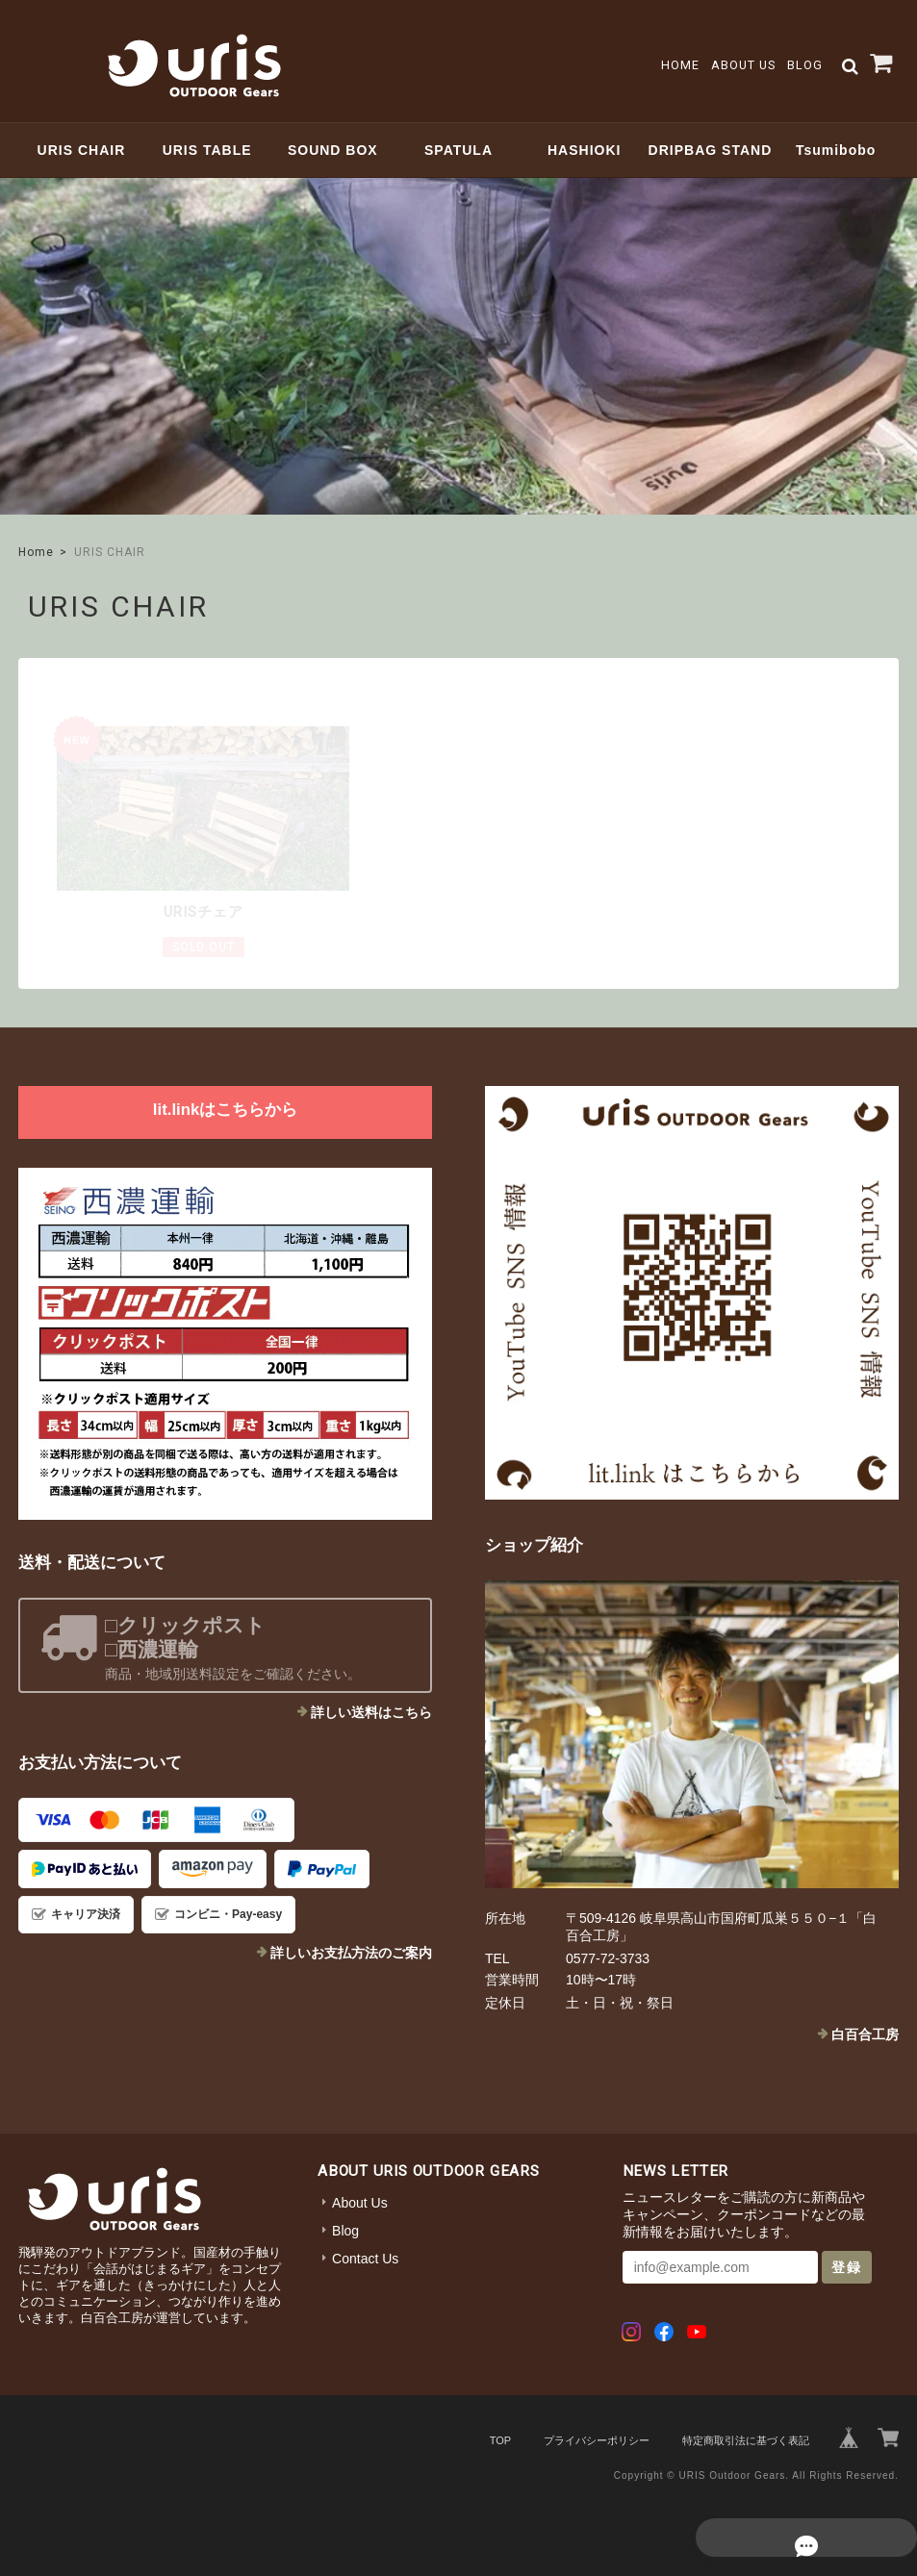 This screenshot has height=2576, width=917. Describe the element at coordinates (846, 2265) in the screenshot. I see `登録` at that location.